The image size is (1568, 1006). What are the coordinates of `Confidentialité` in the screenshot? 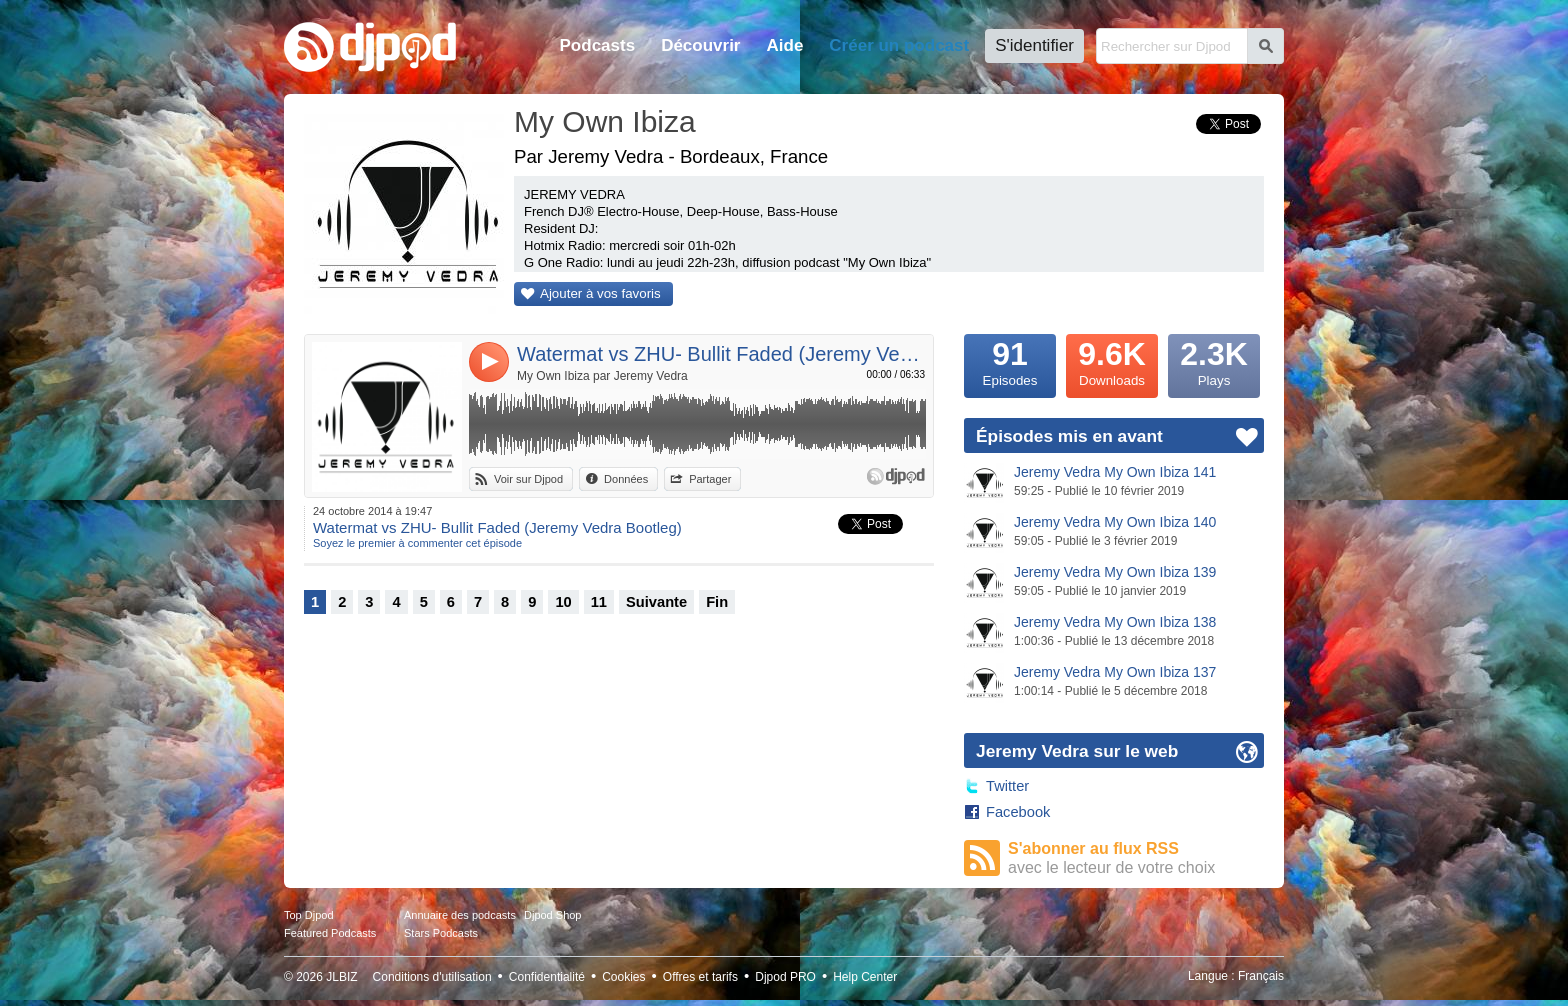 It's located at (547, 977).